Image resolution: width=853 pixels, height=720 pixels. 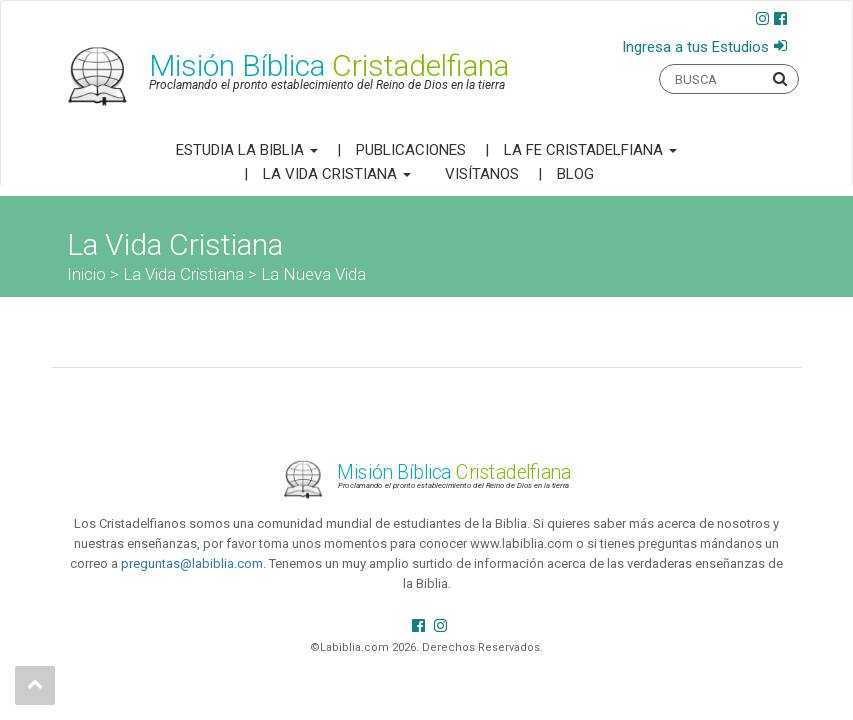 What do you see at coordinates (247, 150) in the screenshot?
I see `Estudia la Biblia` at bounding box center [247, 150].